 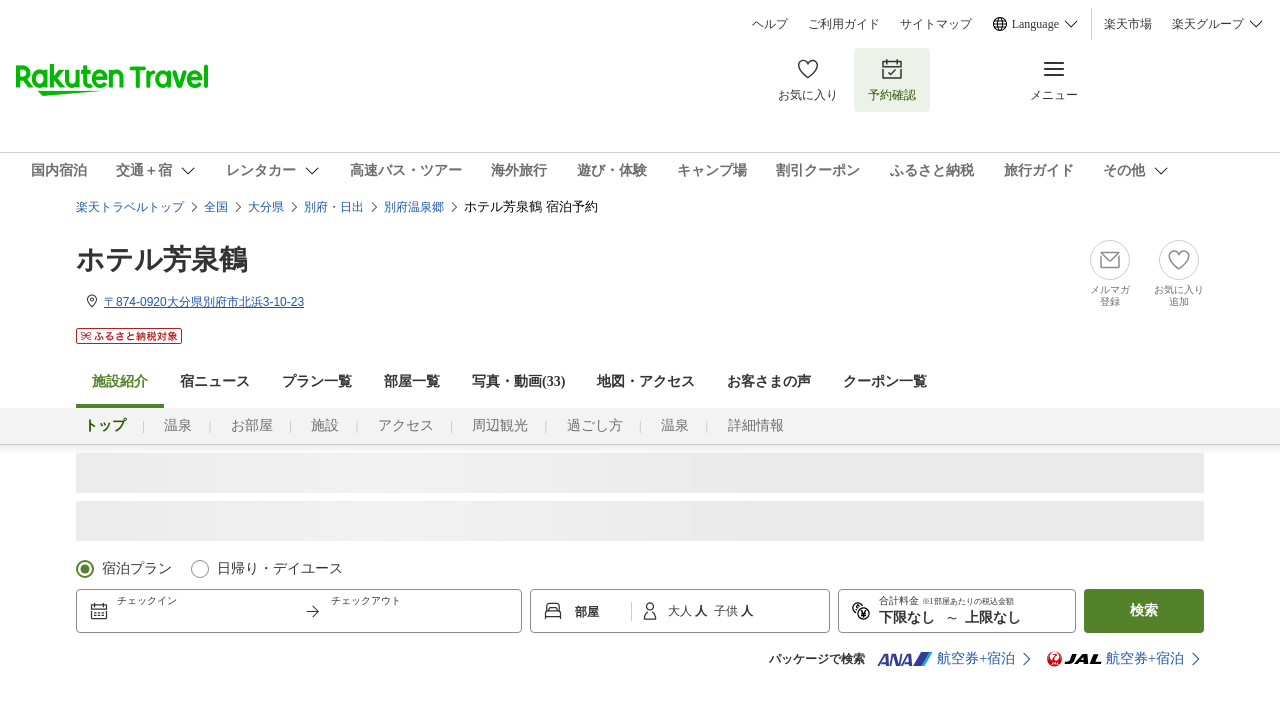 I want to click on 写真・動画(33), so click(x=518, y=381).